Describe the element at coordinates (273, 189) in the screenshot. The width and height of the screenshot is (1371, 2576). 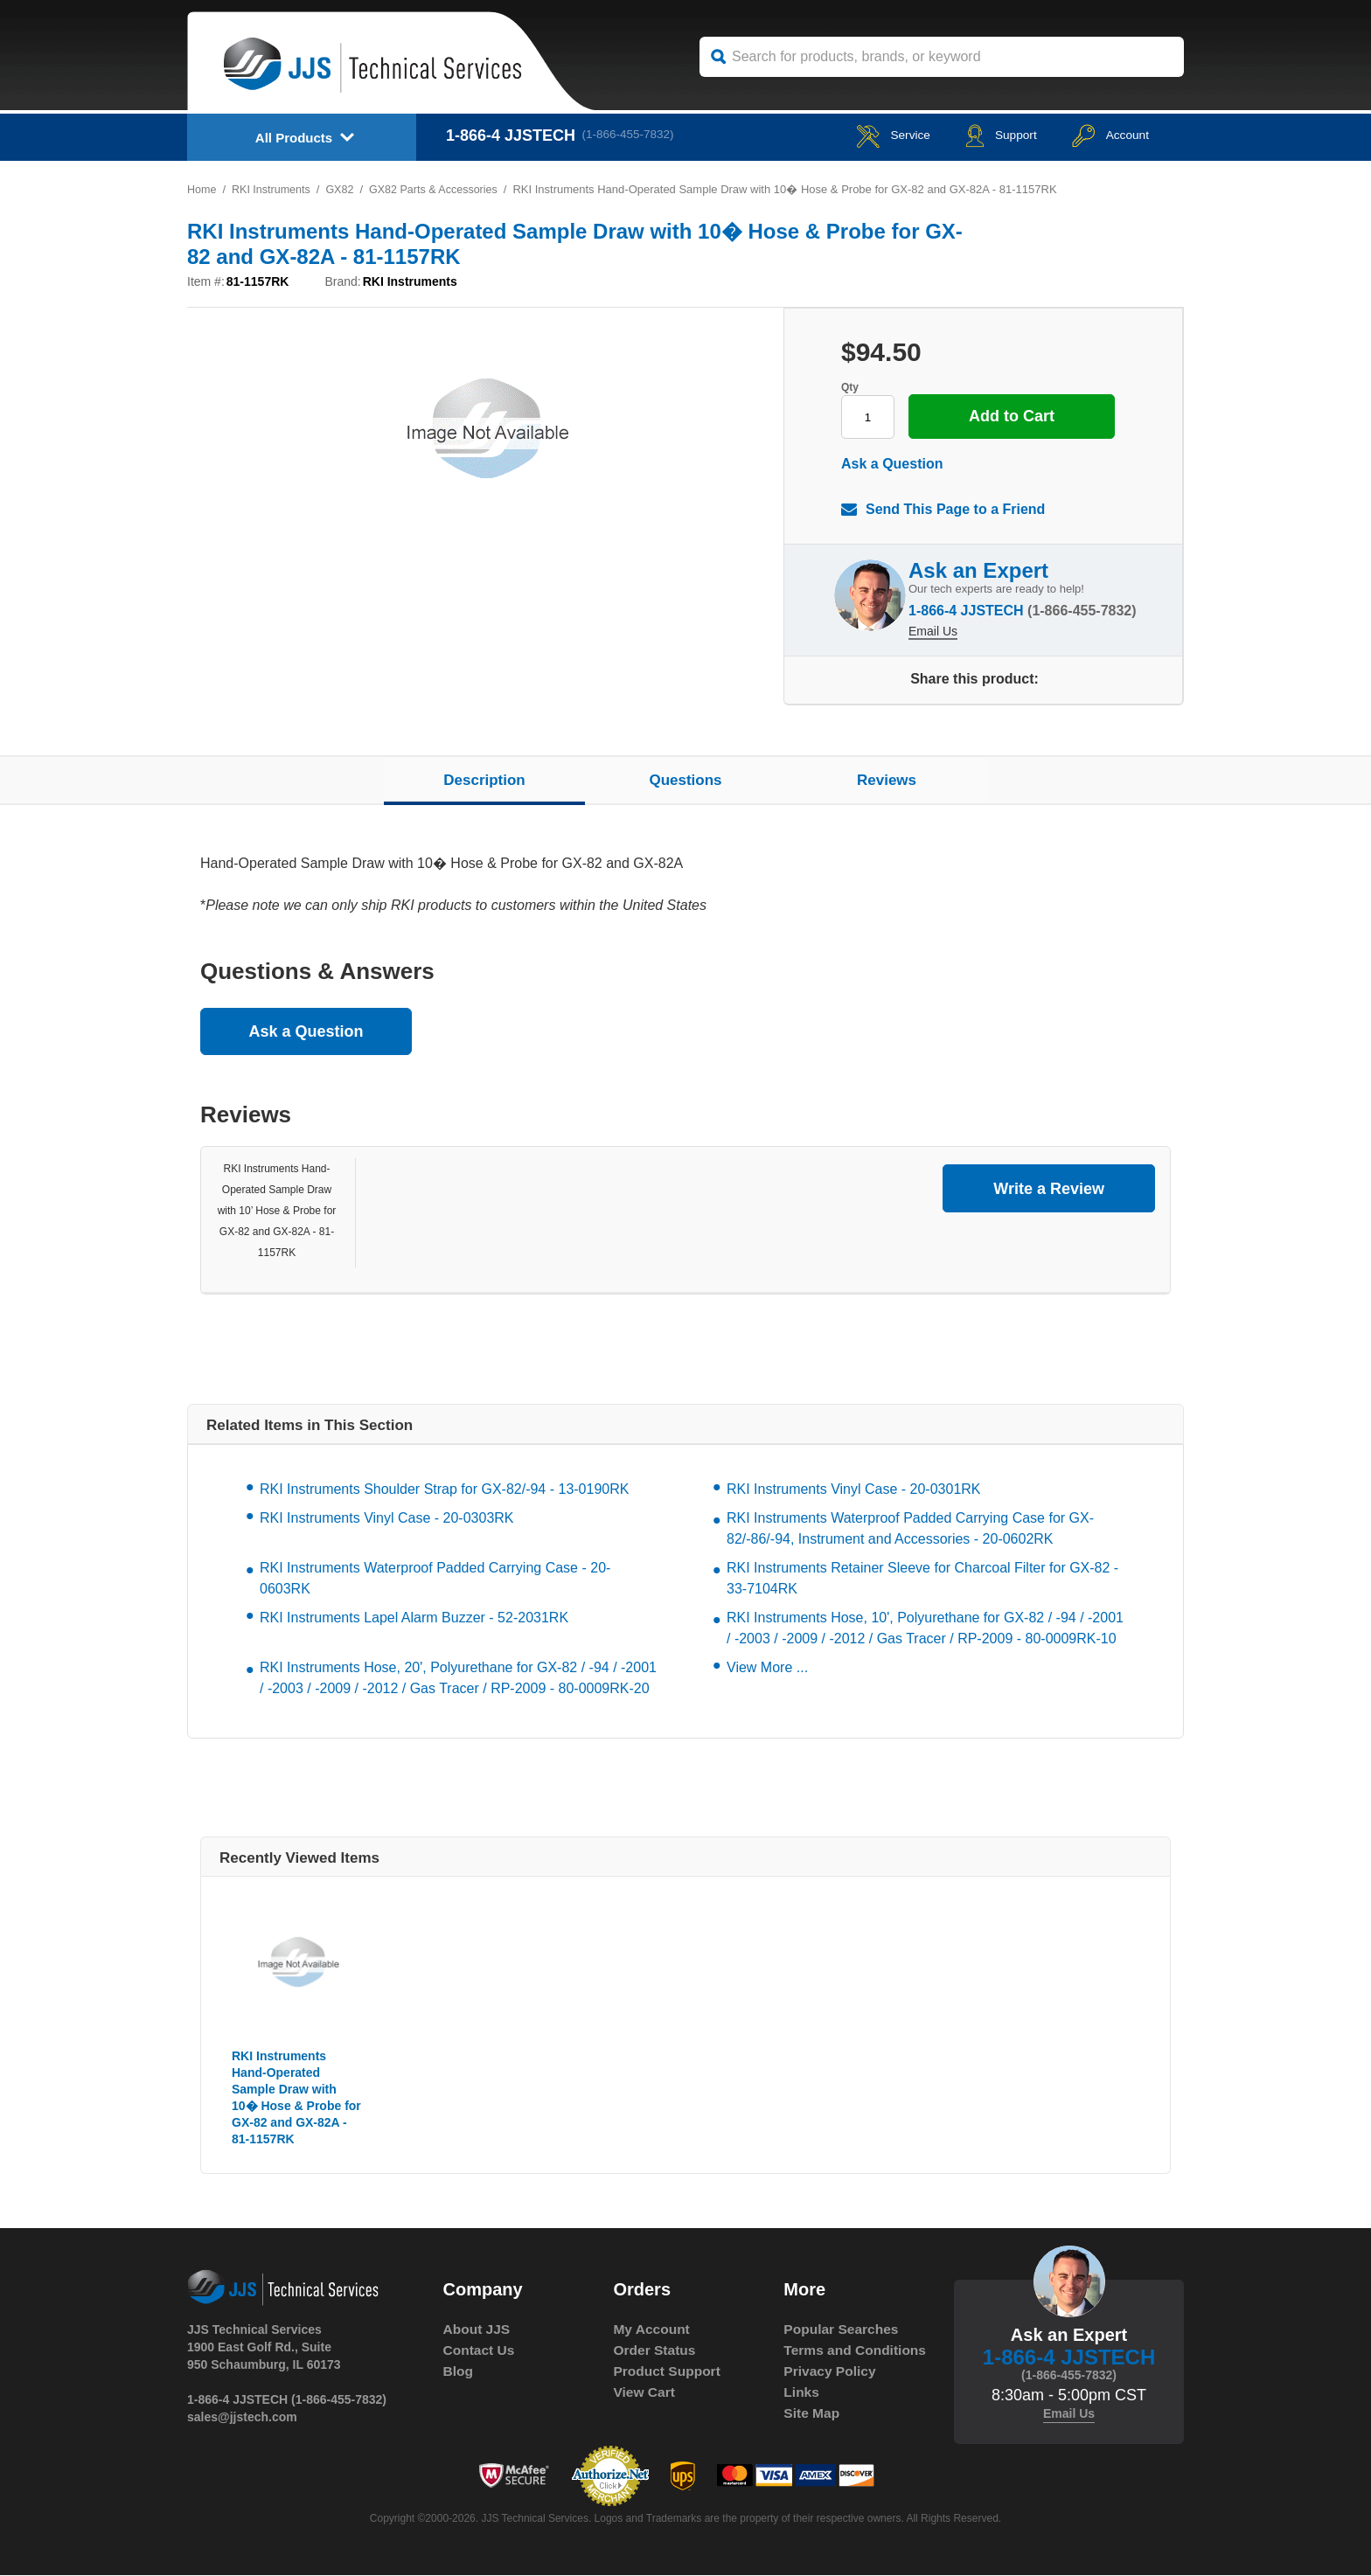
I see `RKI Instruments` at that location.